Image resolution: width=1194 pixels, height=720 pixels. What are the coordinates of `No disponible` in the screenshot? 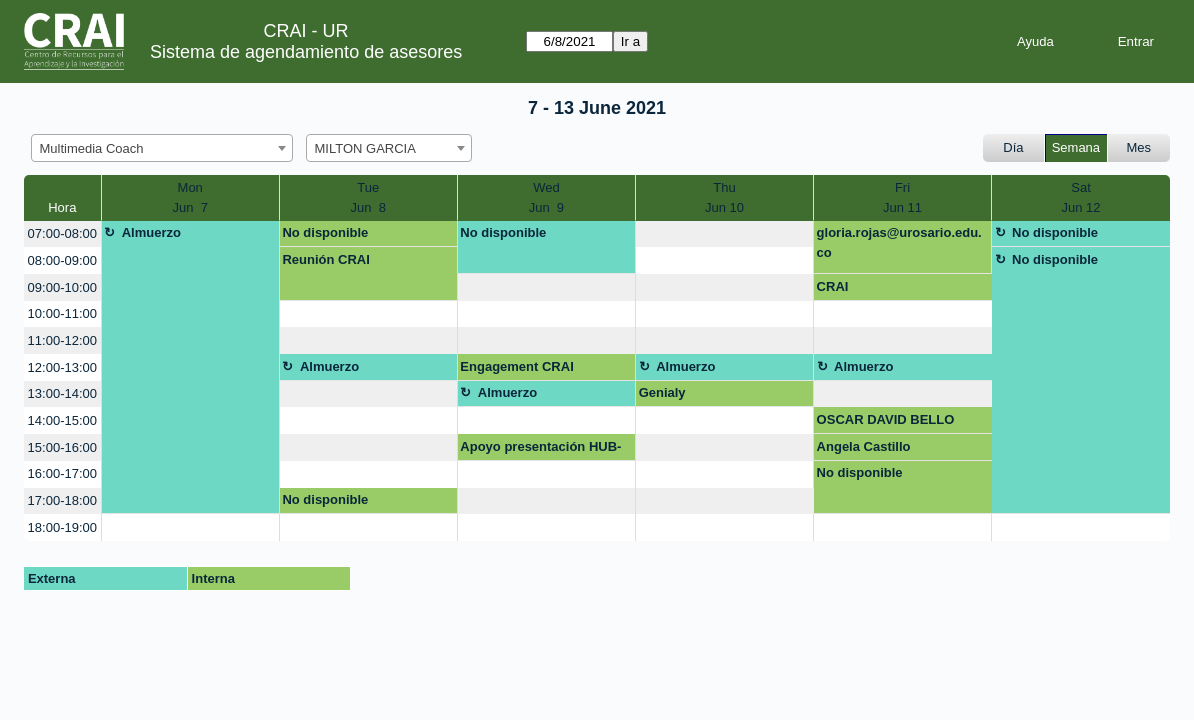 It's located at (325, 232).